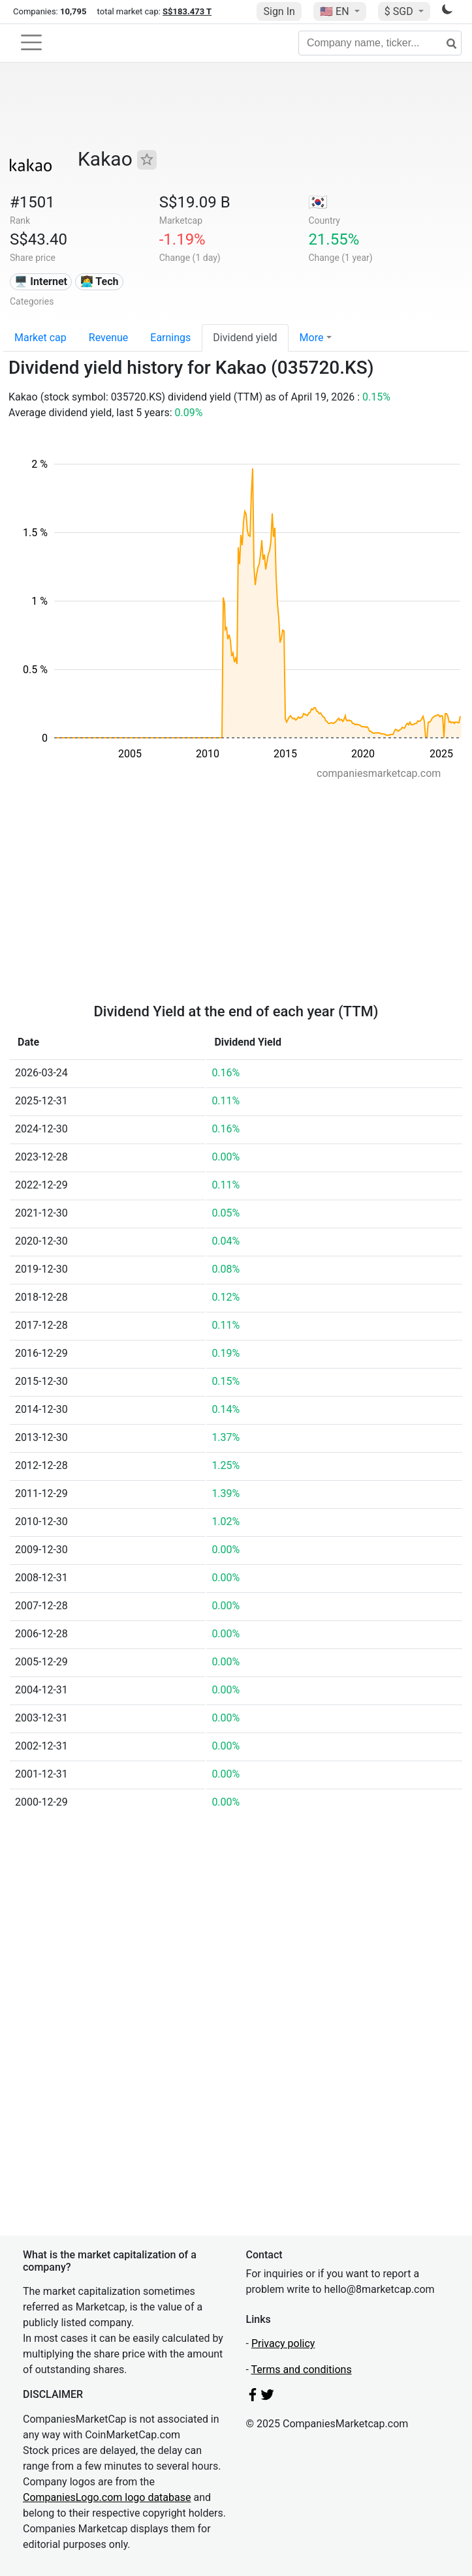 This screenshot has width=472, height=2576. Describe the element at coordinates (40, 337) in the screenshot. I see `Market cap` at that location.